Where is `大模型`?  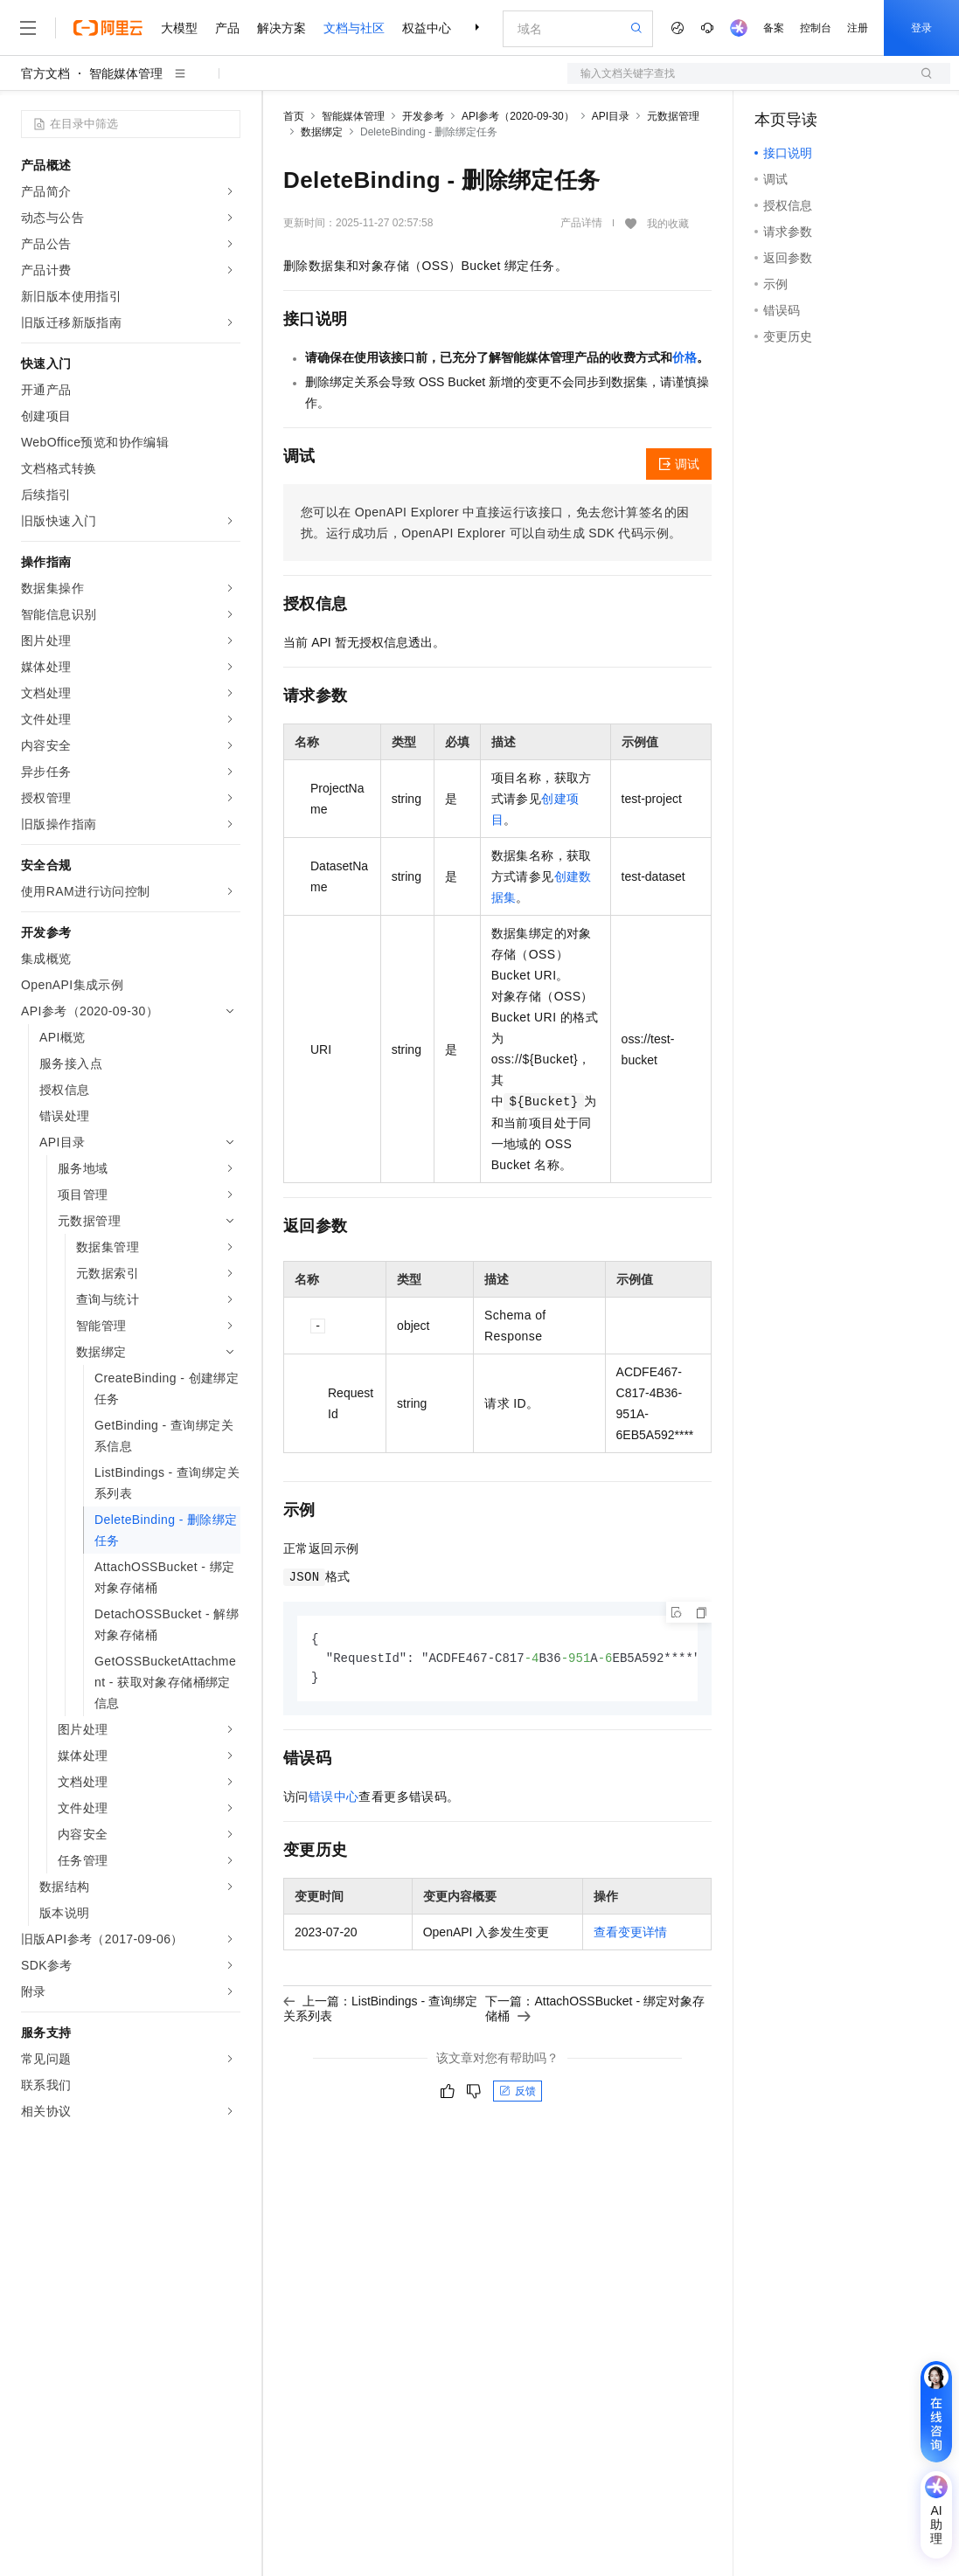
大模型 is located at coordinates (179, 28).